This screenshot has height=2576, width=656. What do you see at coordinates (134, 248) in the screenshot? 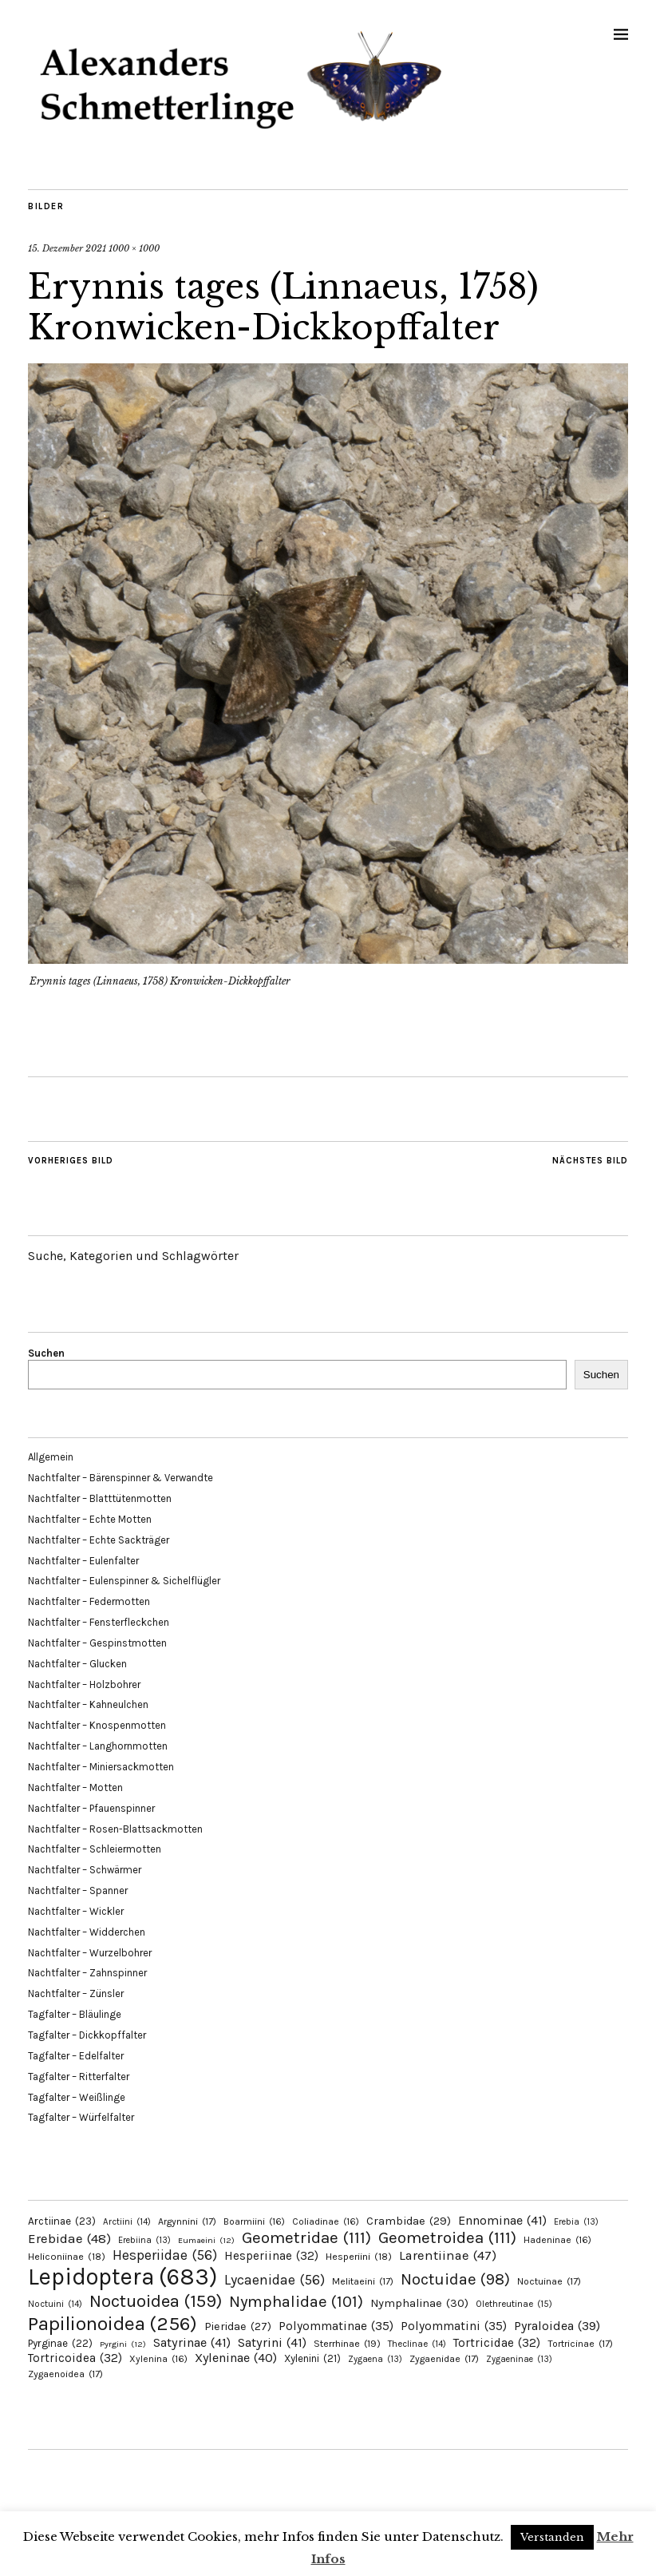
I see `1000 × 1000` at bounding box center [134, 248].